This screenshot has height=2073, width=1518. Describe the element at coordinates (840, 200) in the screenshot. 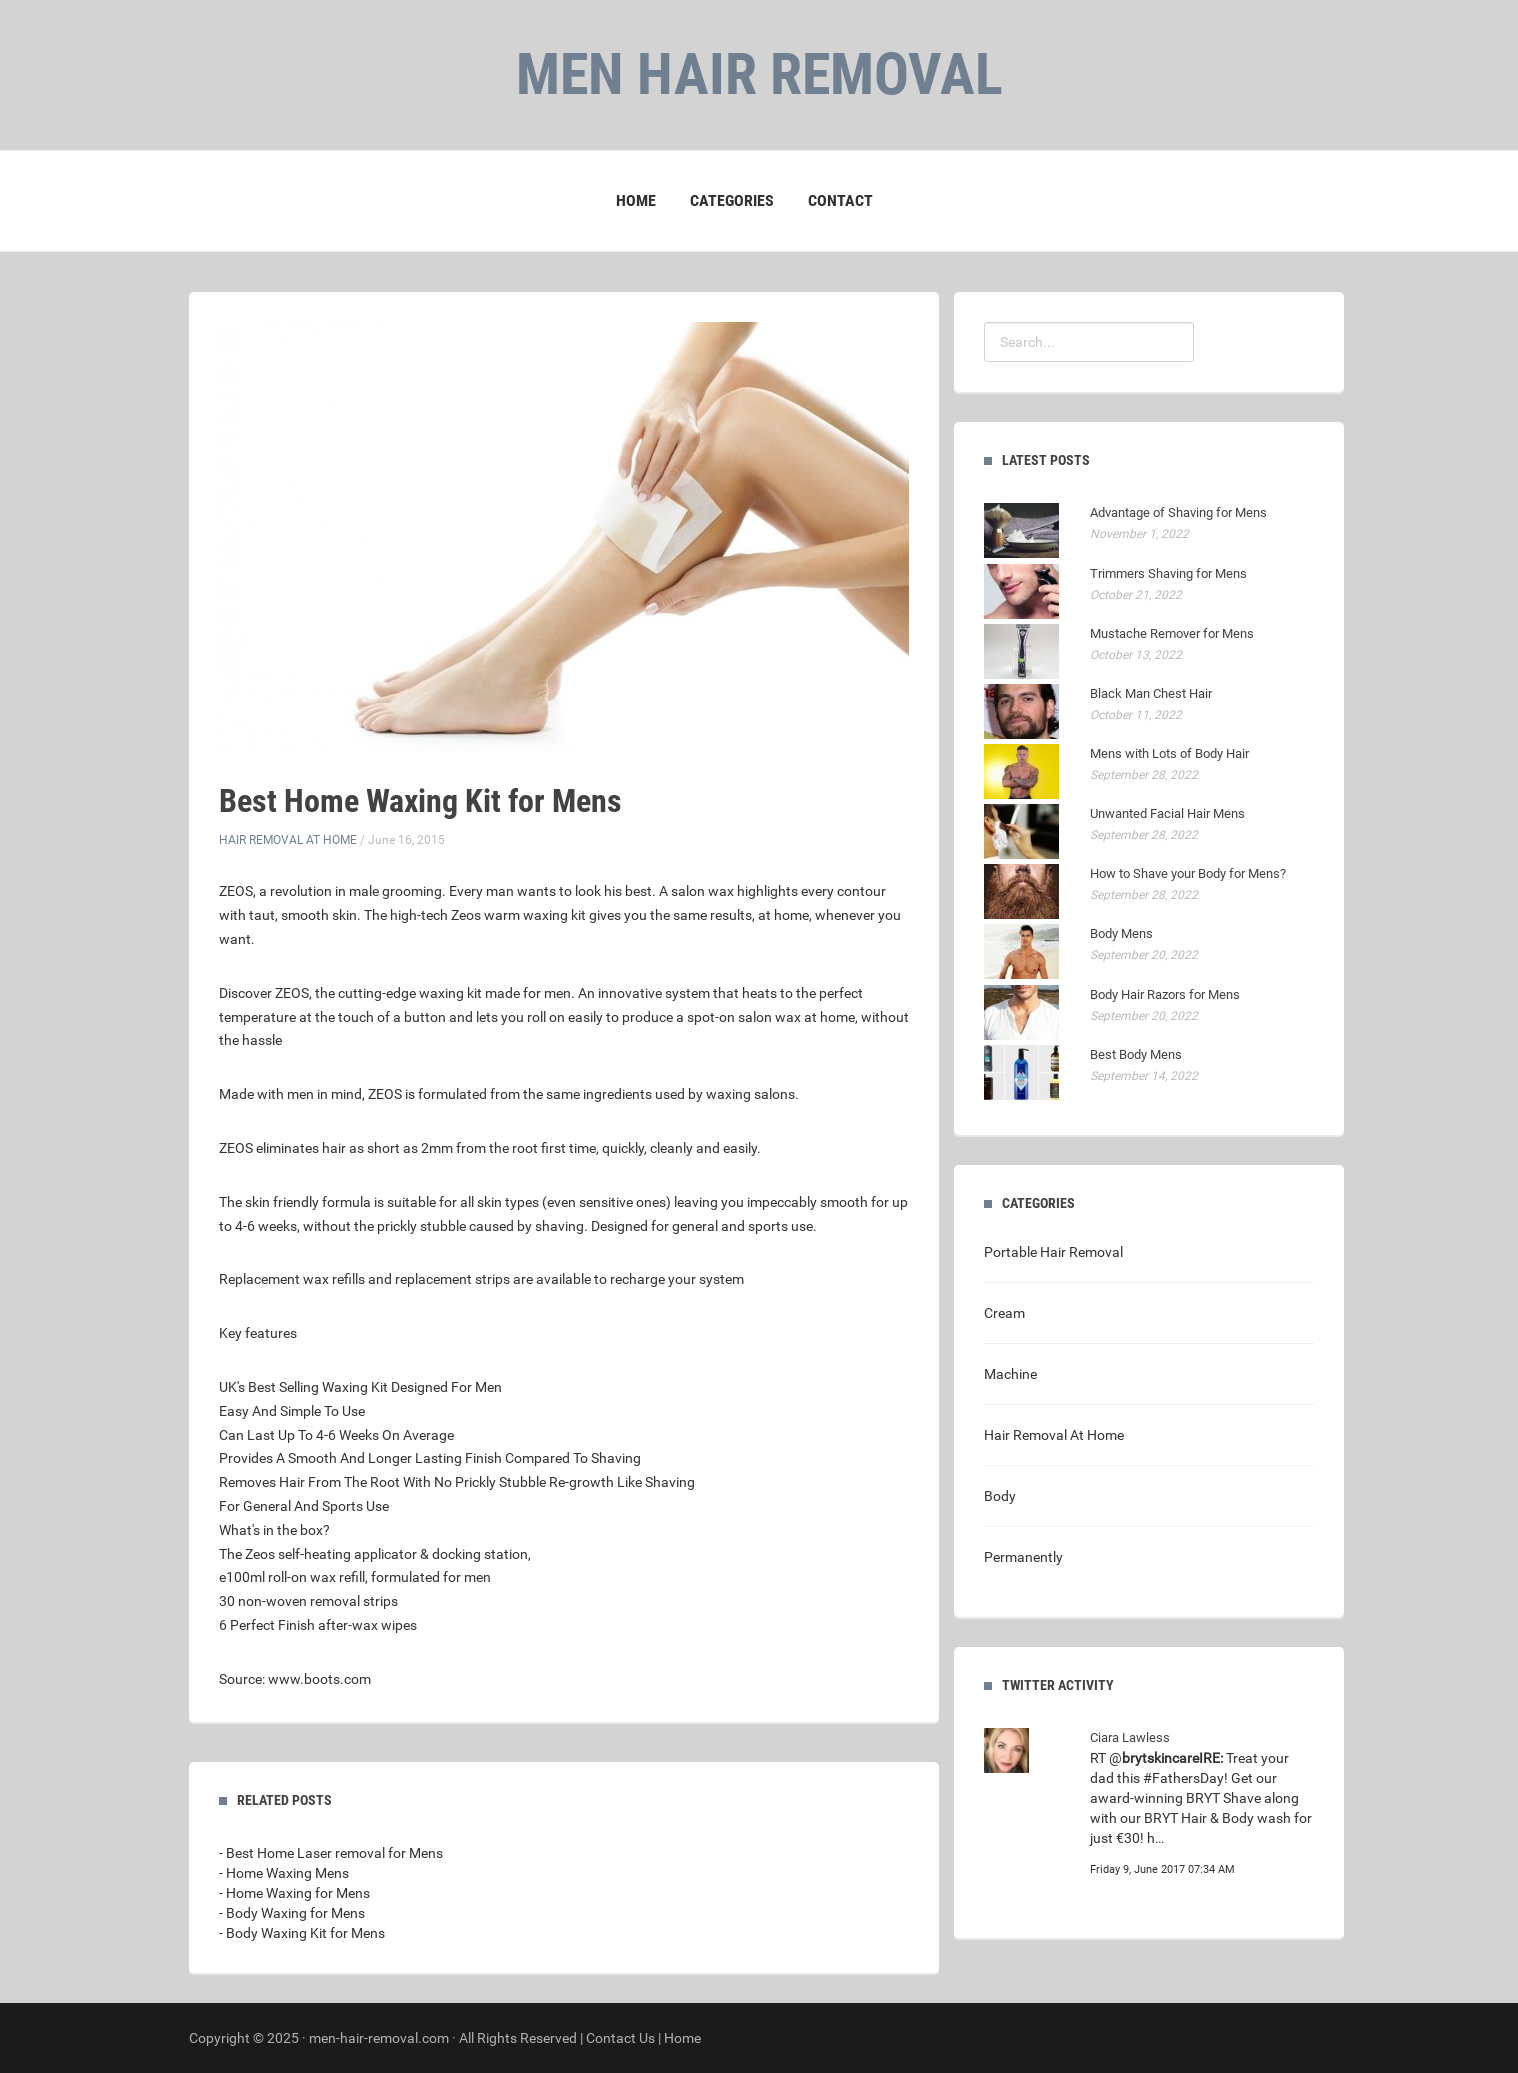

I see `Contact` at that location.